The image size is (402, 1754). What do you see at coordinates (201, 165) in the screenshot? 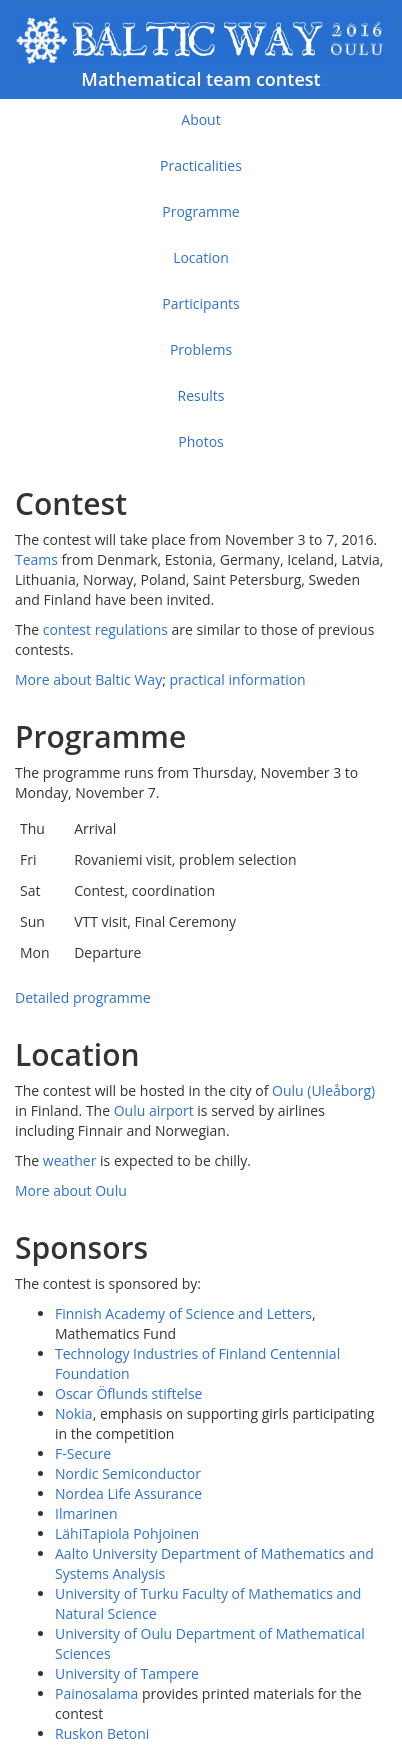
I see `Practicalities` at bounding box center [201, 165].